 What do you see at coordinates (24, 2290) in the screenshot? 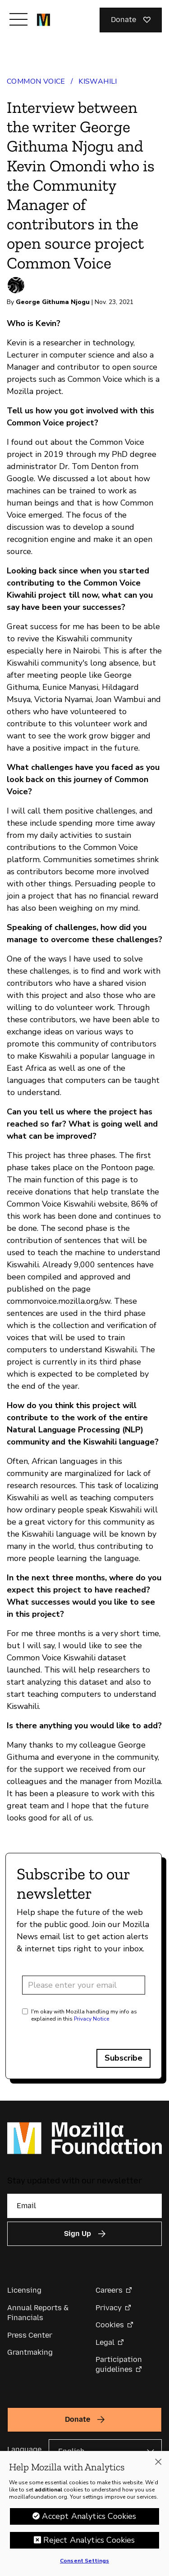
I see `Licensing` at bounding box center [24, 2290].